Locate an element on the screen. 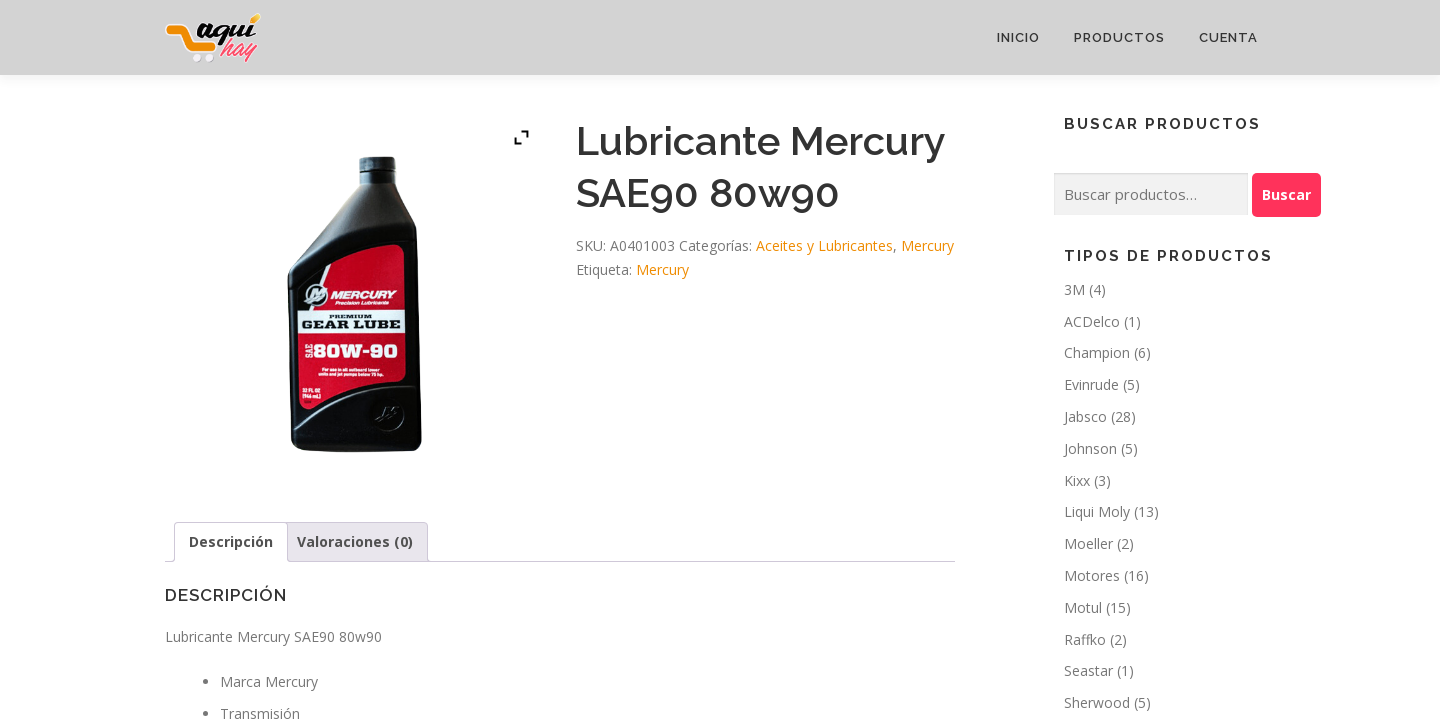  Moeller is located at coordinates (1088, 543).